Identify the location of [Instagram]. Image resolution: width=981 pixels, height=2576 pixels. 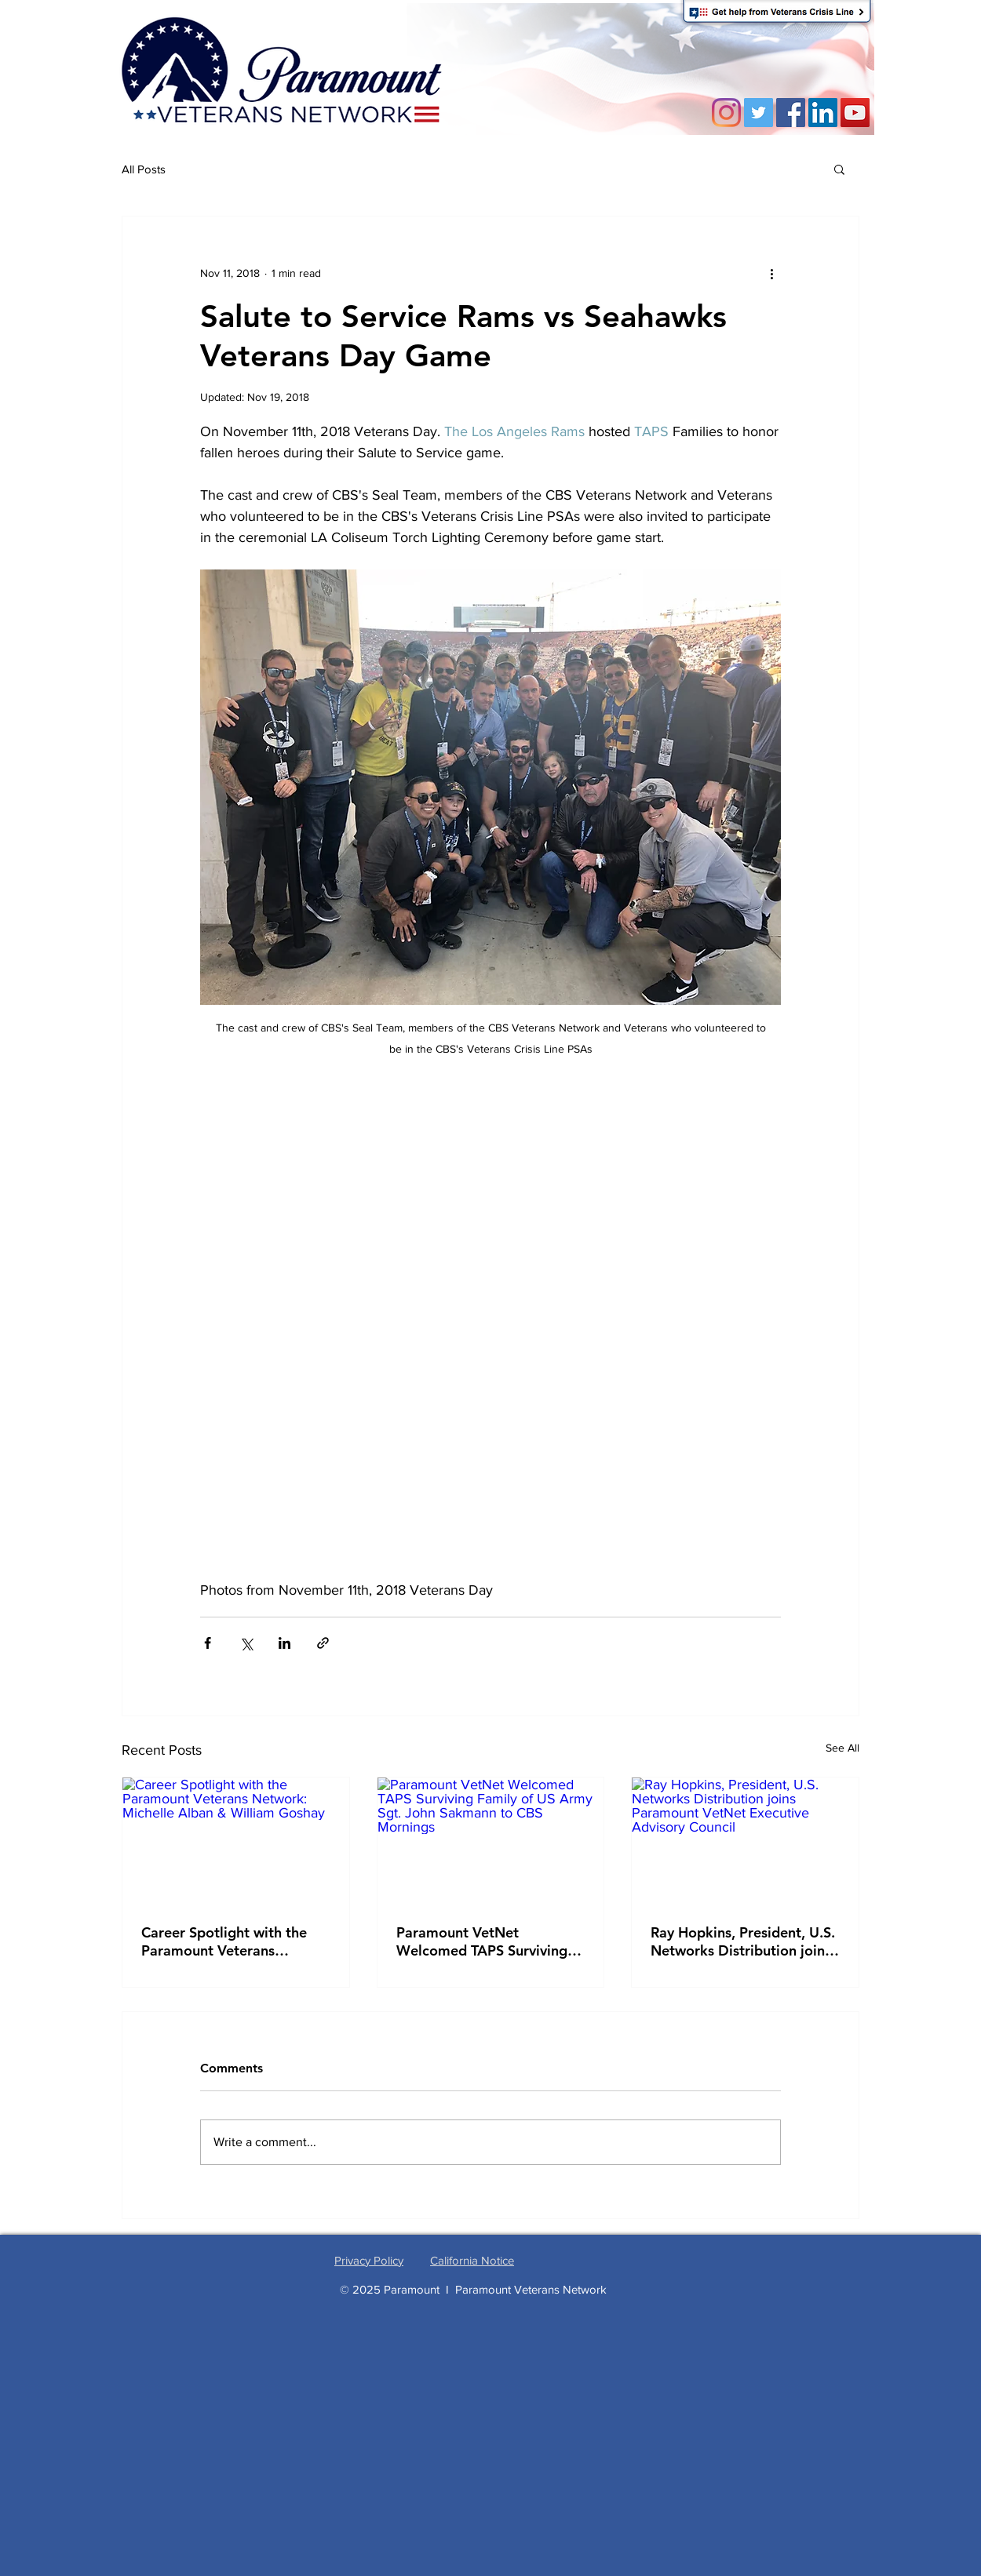
(726, 112).